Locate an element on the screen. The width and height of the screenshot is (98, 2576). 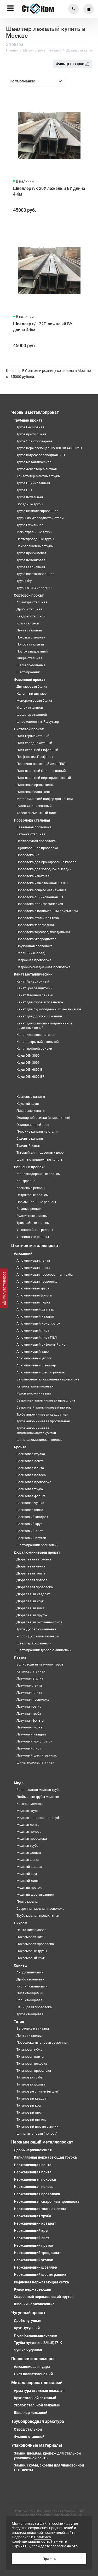
Медная проволока is located at coordinates (31, 1839).